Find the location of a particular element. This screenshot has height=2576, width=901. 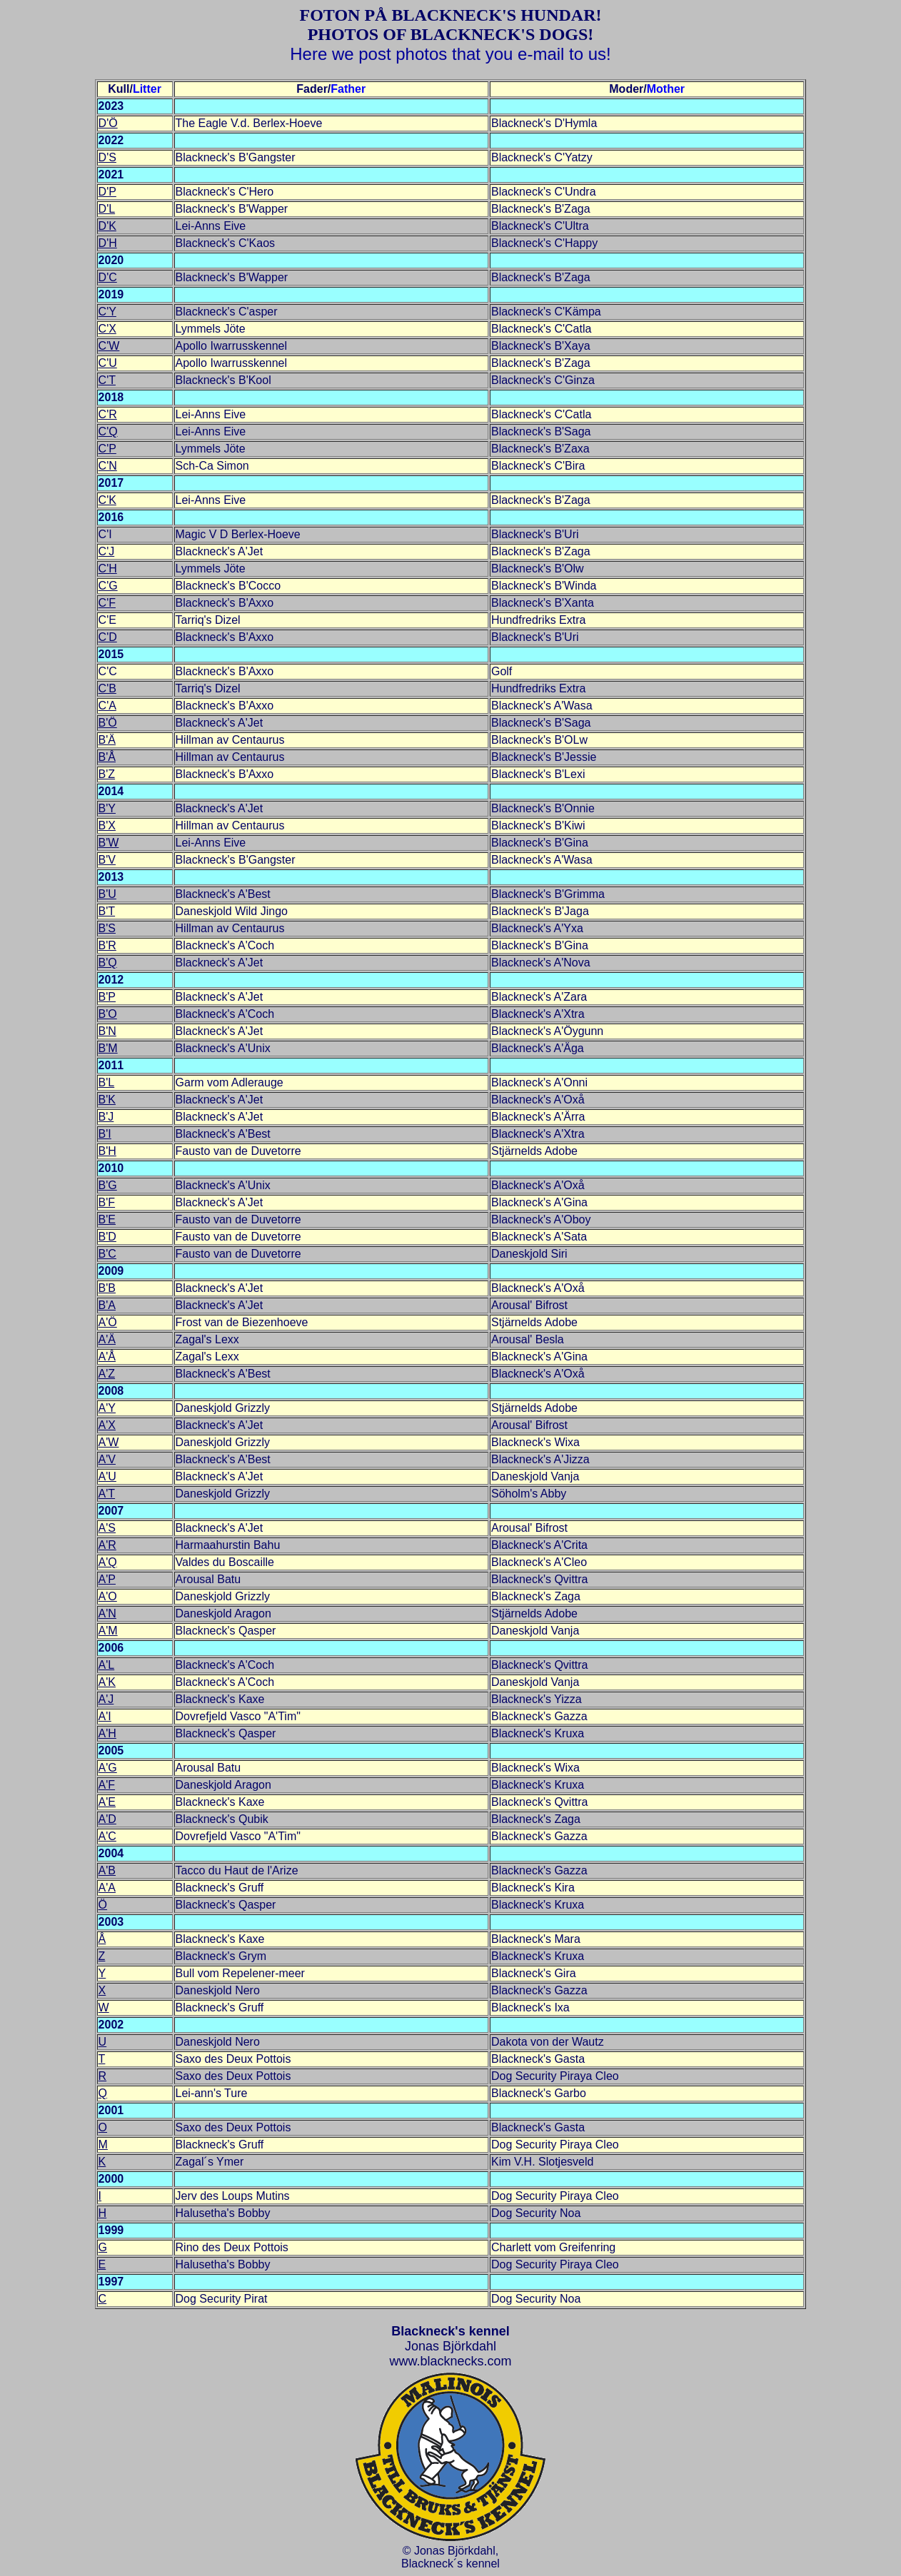

B'X is located at coordinates (107, 825).